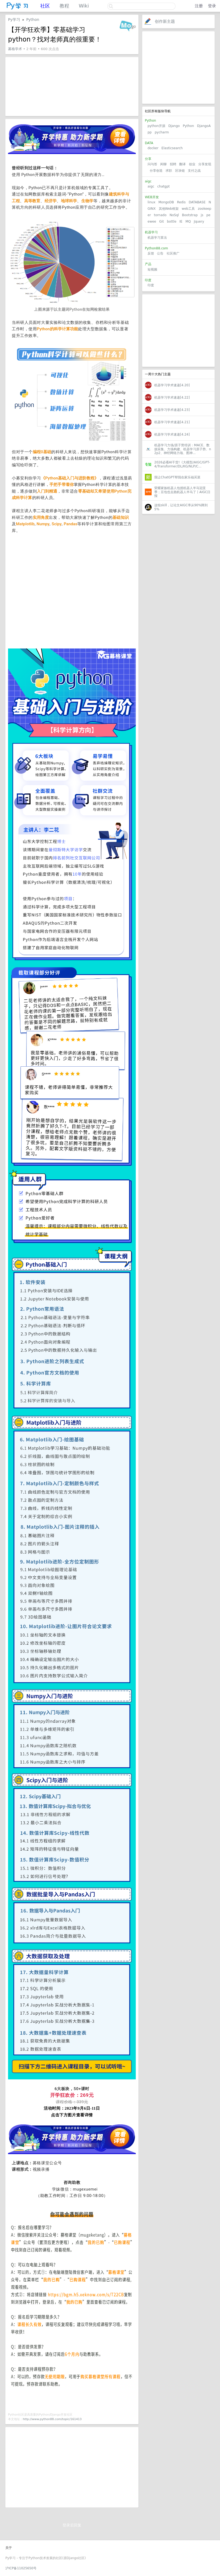 The width and height of the screenshot is (220, 2576). I want to click on 社区, so click(45, 6).